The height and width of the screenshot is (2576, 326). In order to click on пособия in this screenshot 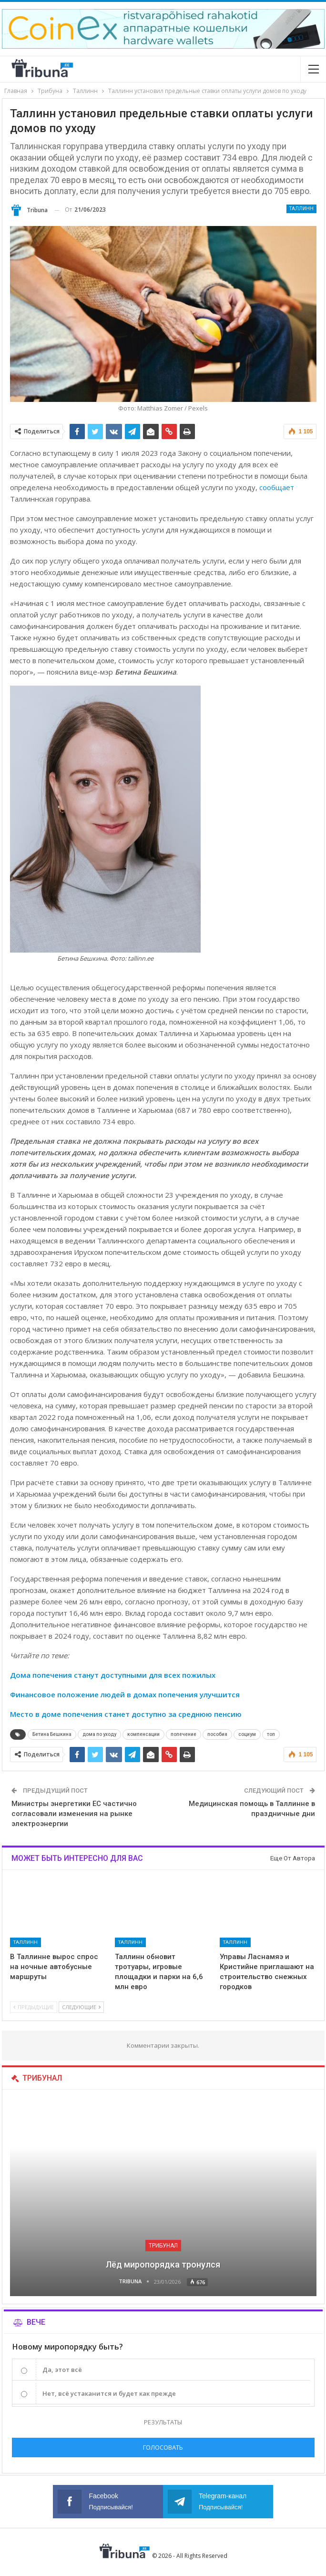, I will do `click(217, 1734)`.